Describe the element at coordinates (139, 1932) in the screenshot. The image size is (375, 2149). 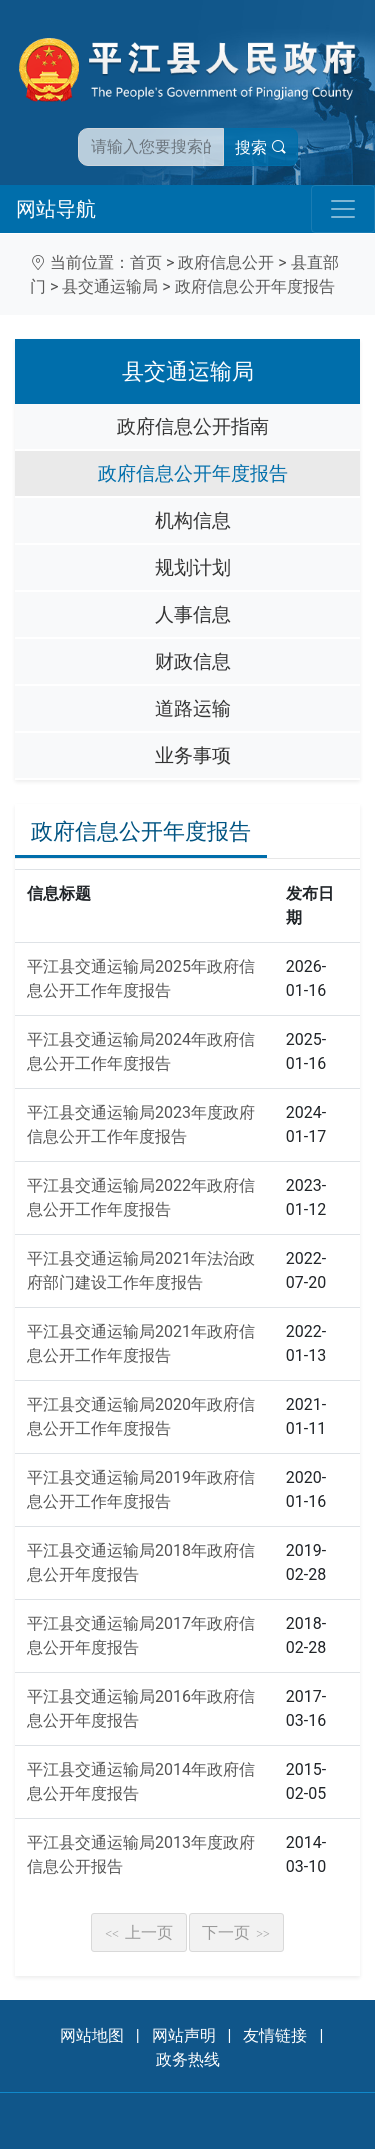
I see `上一页` at that location.